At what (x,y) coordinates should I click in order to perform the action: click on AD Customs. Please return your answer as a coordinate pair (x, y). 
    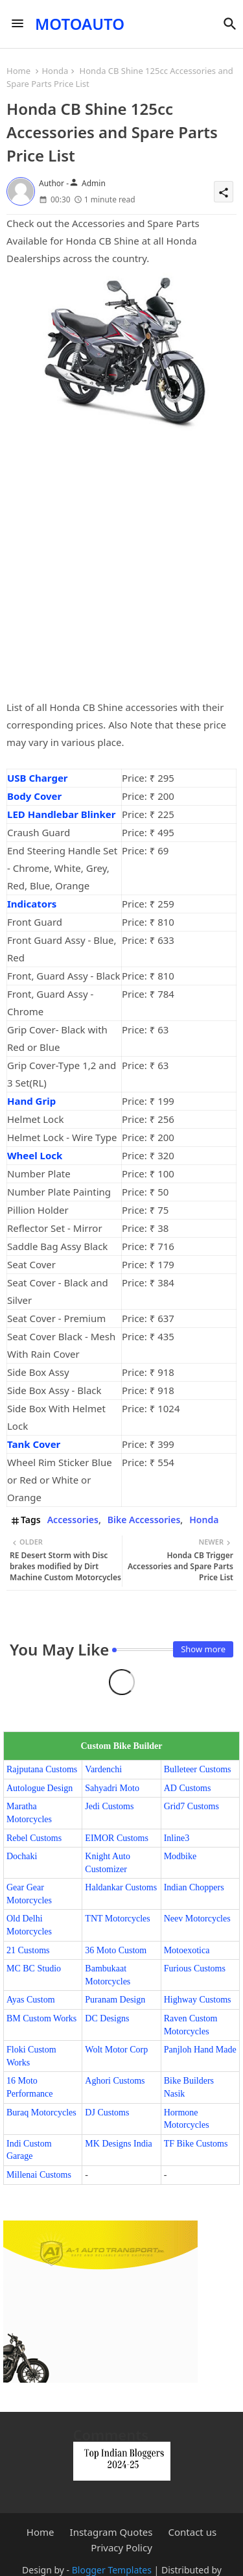
    Looking at the image, I should click on (187, 1788).